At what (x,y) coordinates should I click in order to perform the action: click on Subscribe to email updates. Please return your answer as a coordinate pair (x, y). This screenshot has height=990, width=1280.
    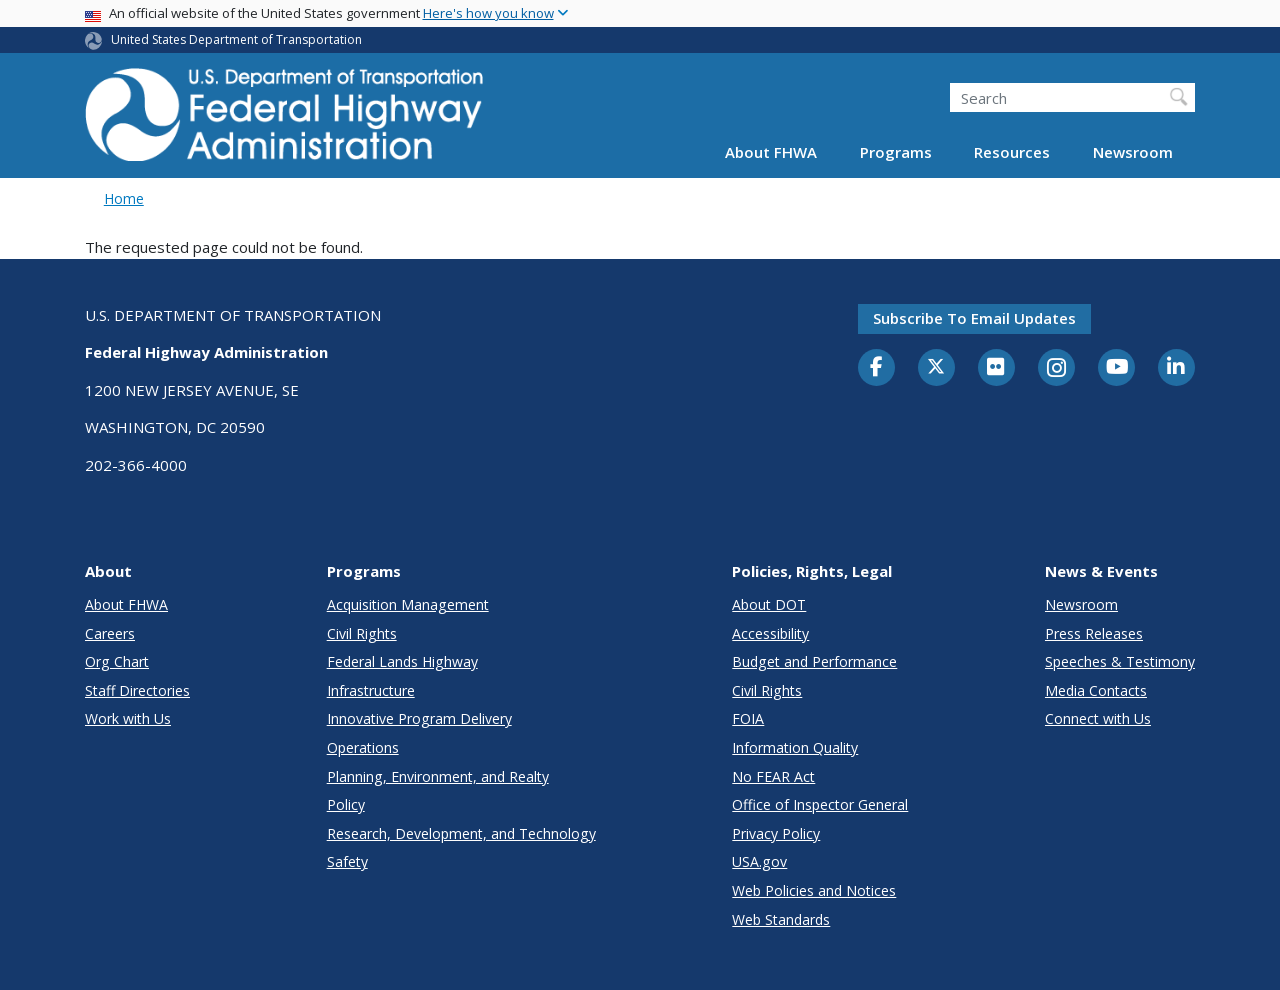
    Looking at the image, I should click on (974, 318).